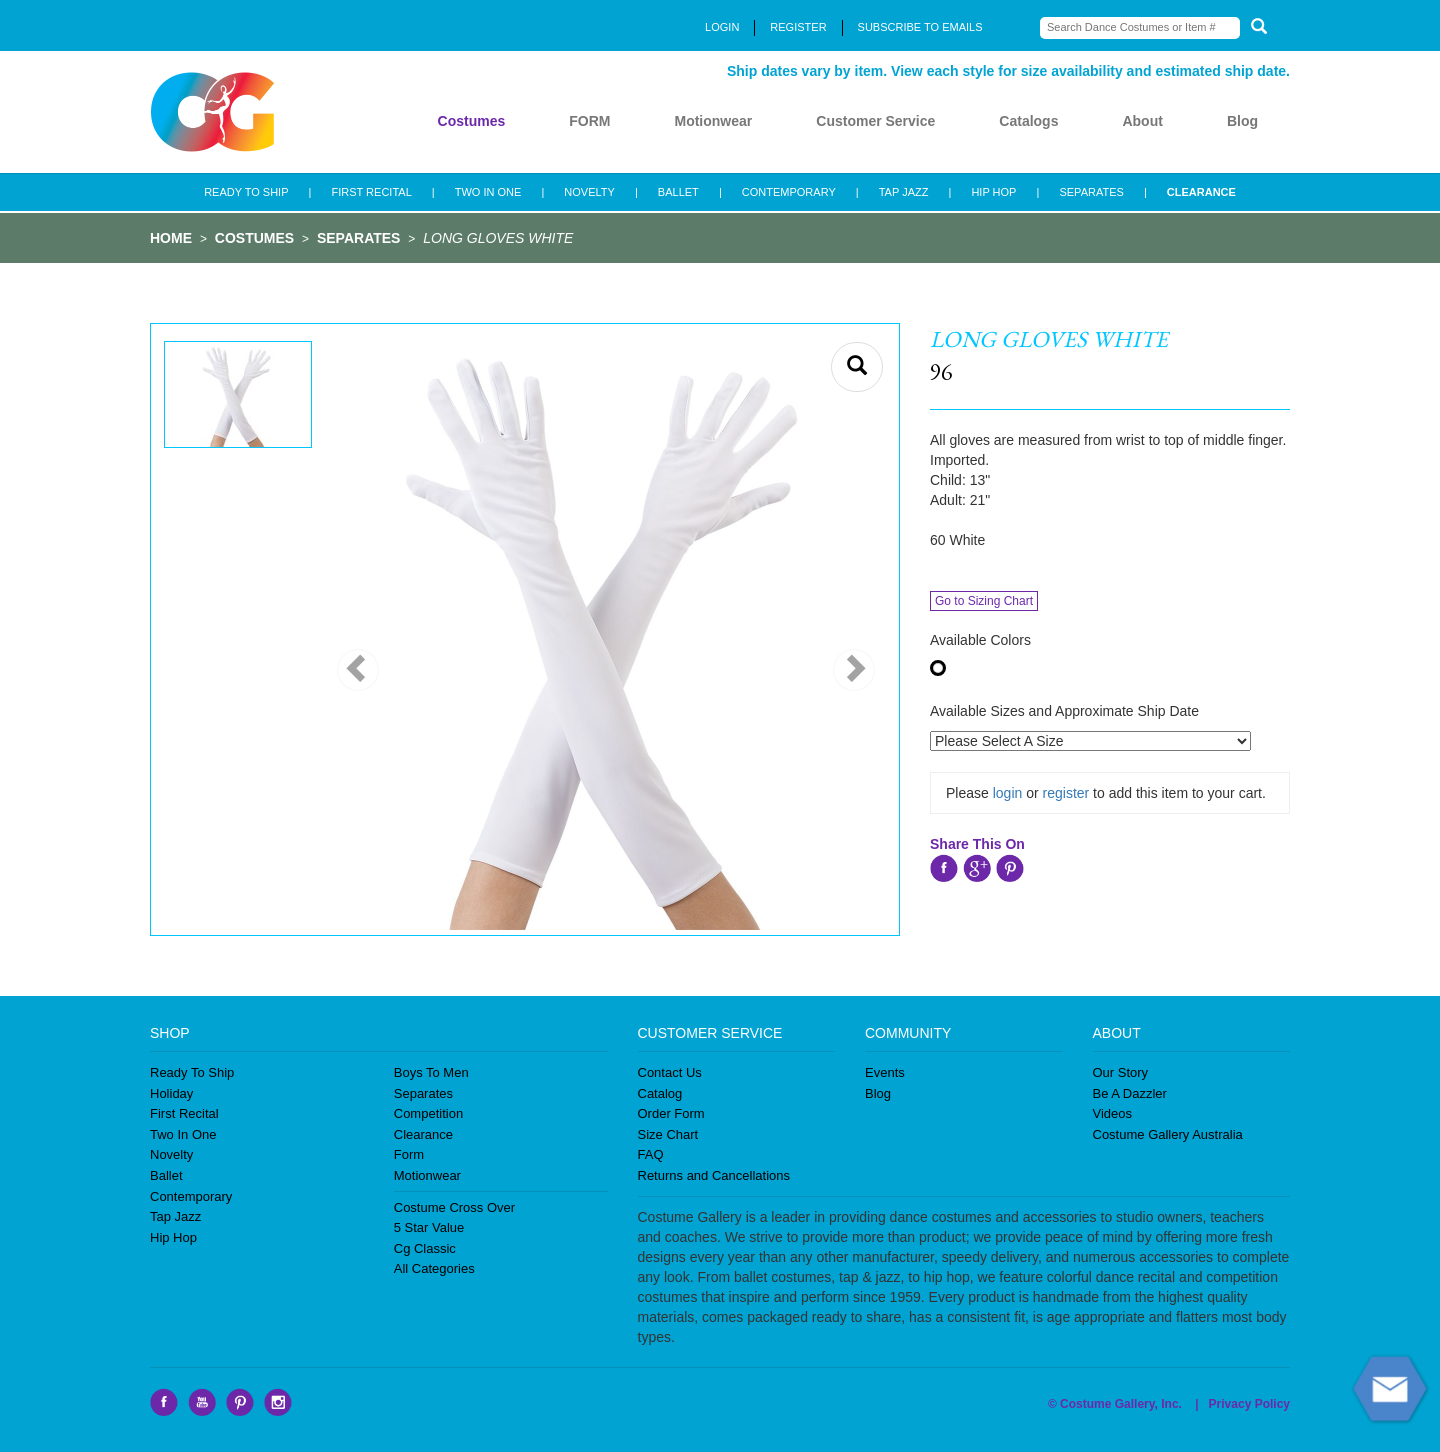 The width and height of the screenshot is (1440, 1452). Describe the element at coordinates (425, 1248) in the screenshot. I see `Cg Classic` at that location.